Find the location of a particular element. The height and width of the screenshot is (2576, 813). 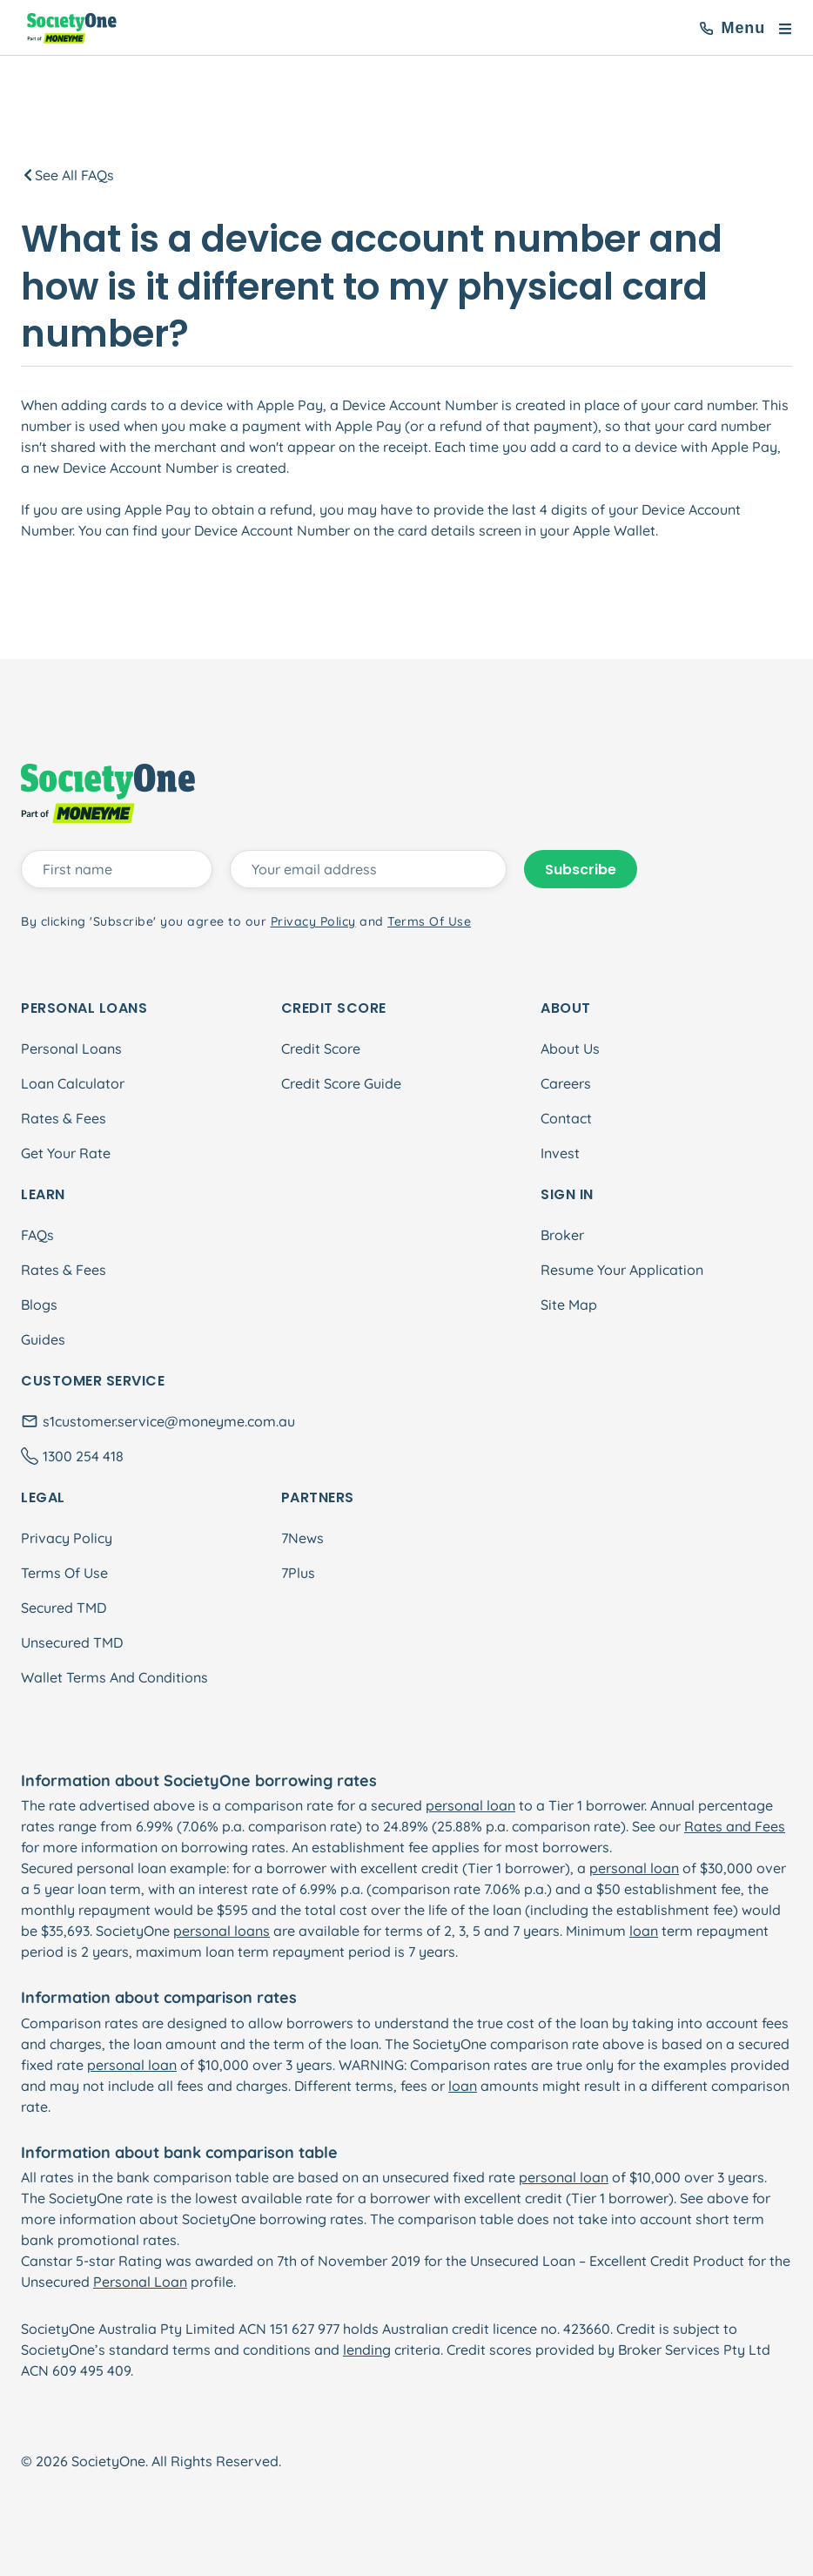

Blogs is located at coordinates (39, 1304).